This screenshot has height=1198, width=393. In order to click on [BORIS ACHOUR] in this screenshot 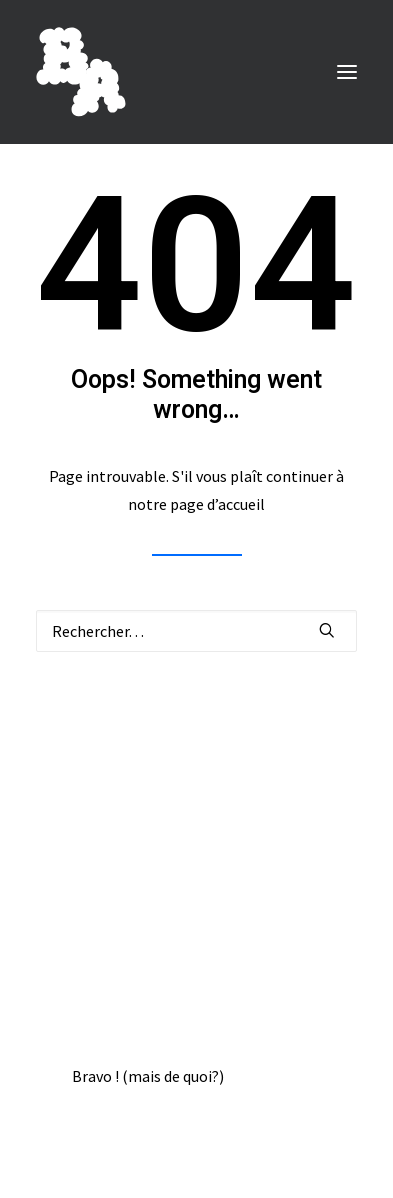, I will do `click(81, 72)`.